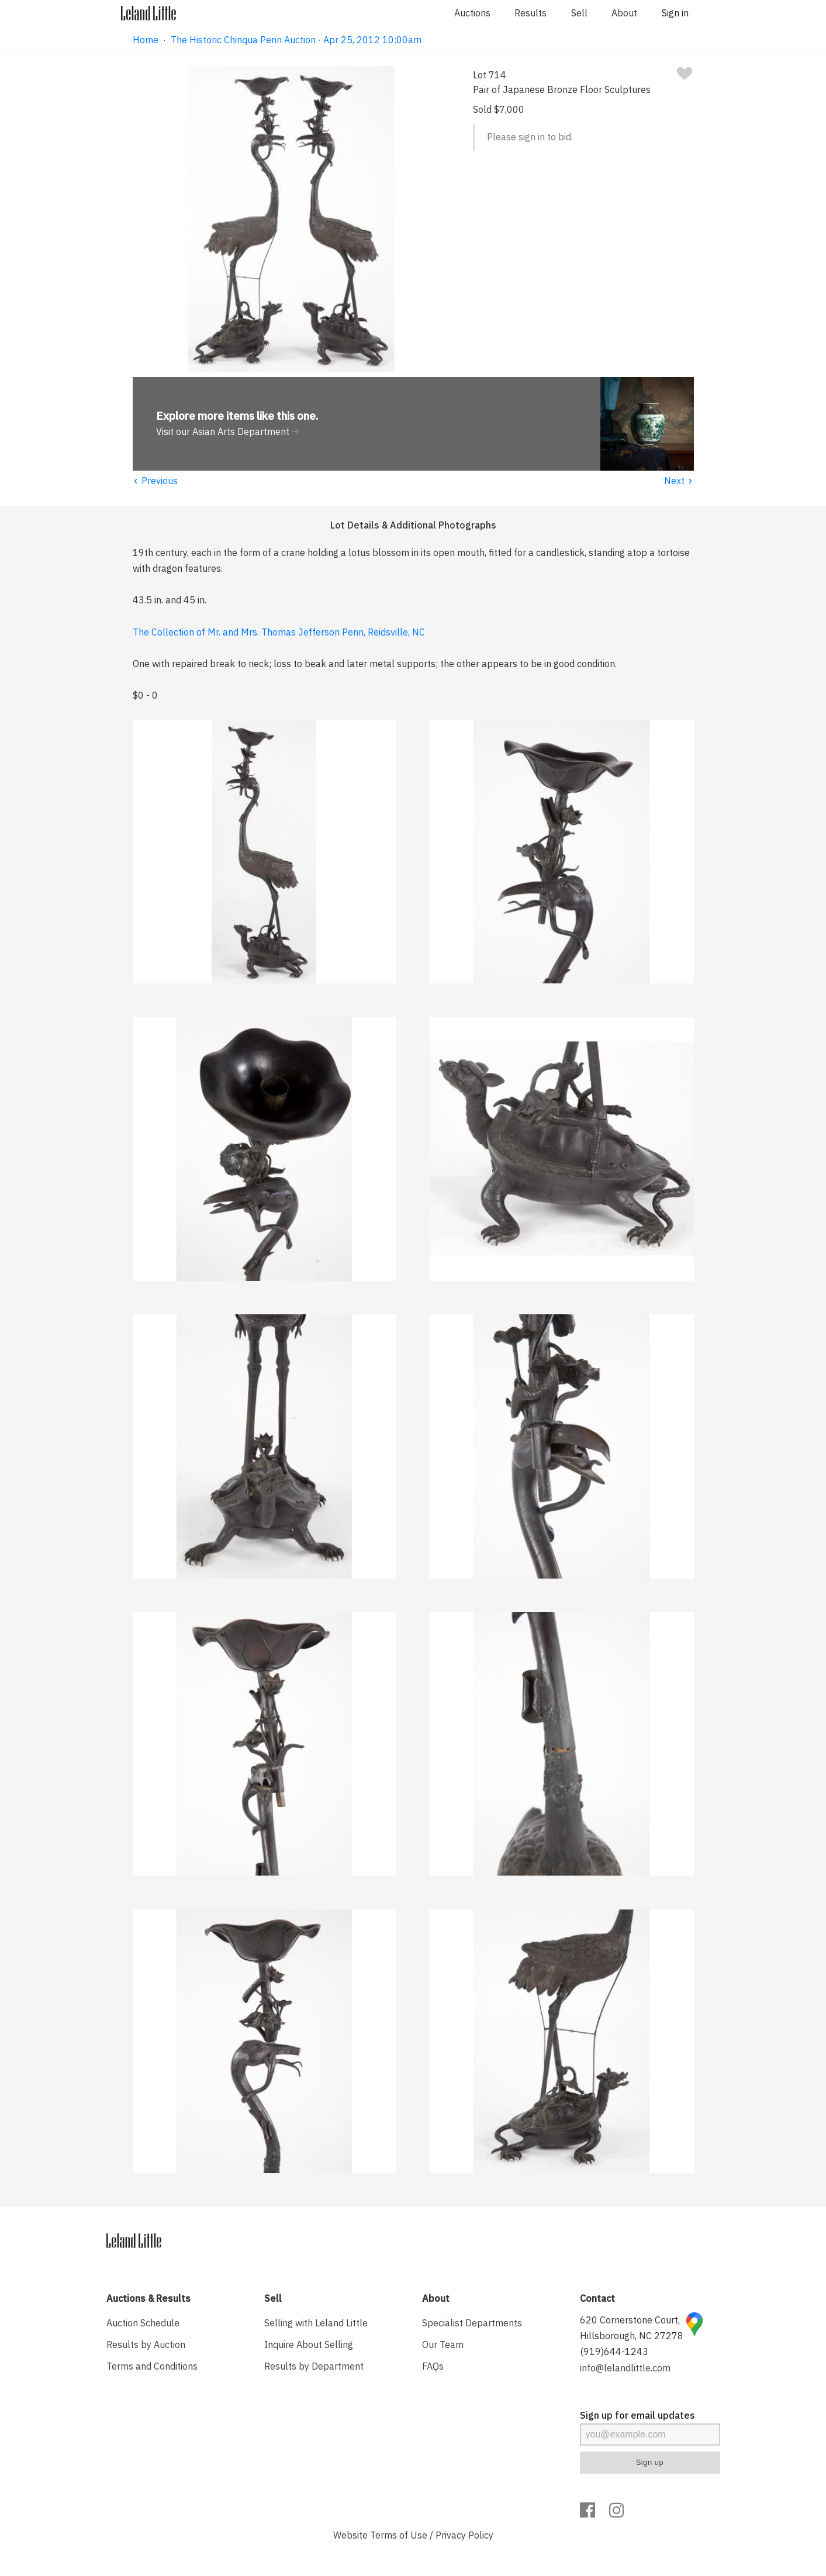 The image size is (826, 2576). Describe the element at coordinates (443, 2344) in the screenshot. I see `Our Team` at that location.